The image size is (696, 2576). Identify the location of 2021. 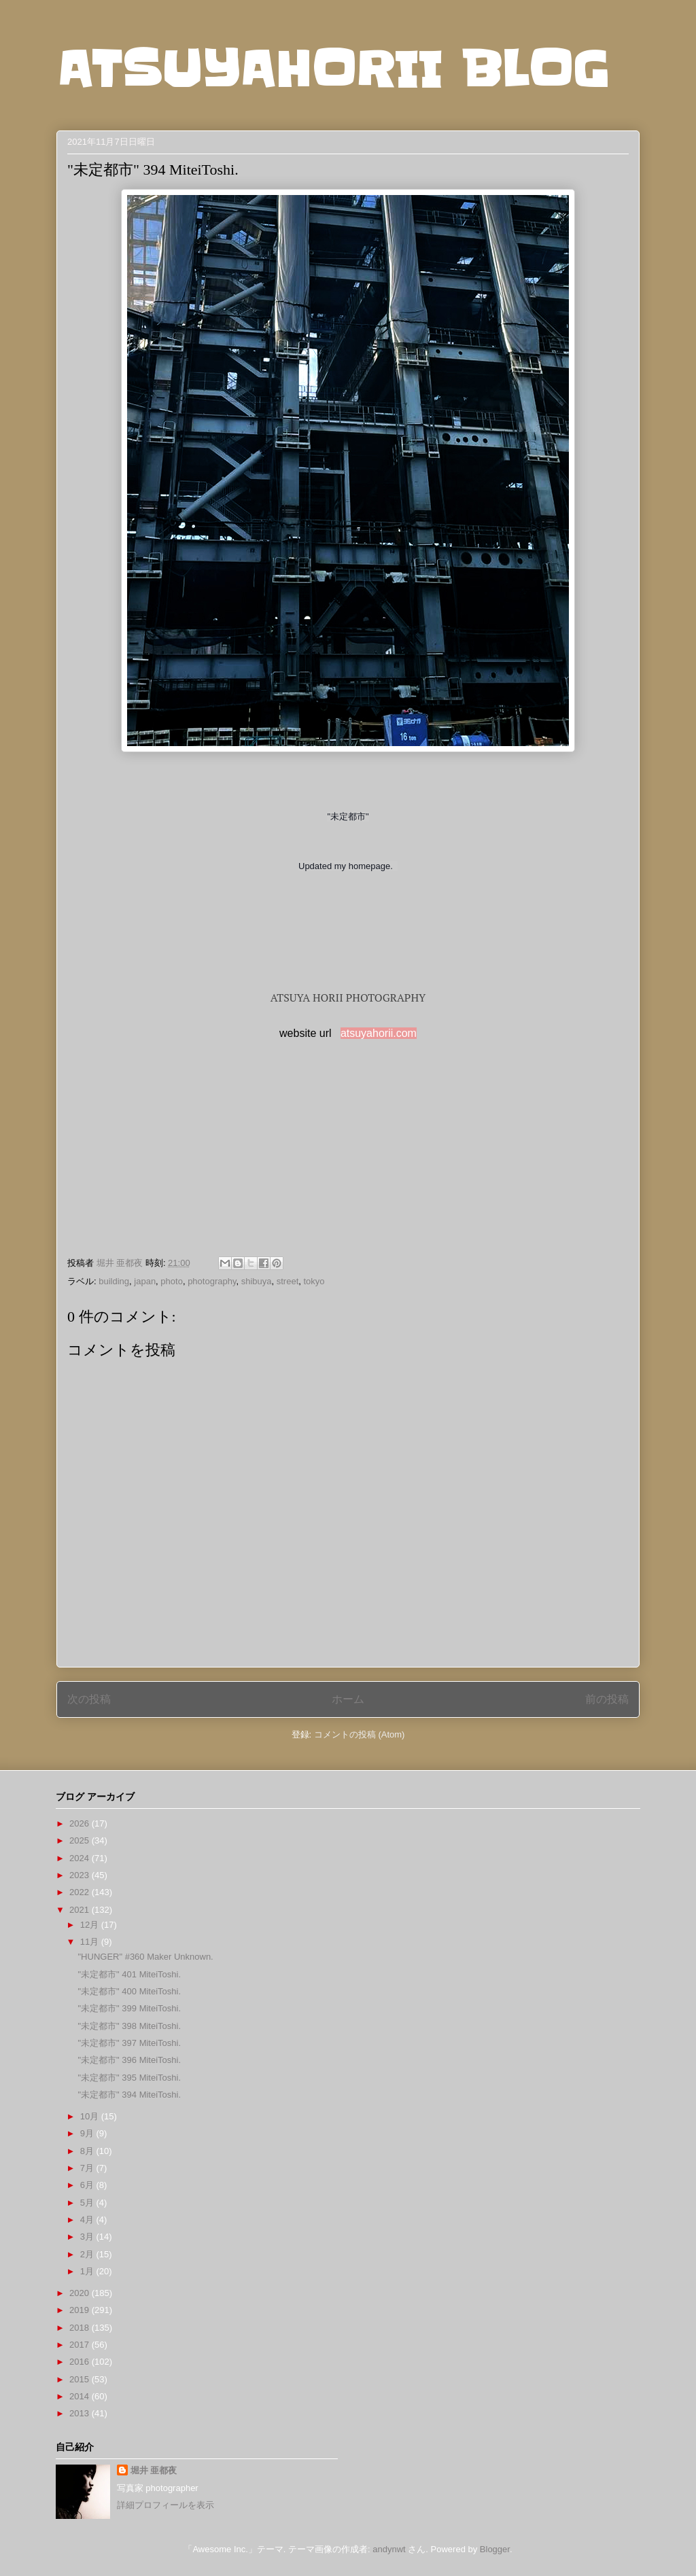
(80, 1910).